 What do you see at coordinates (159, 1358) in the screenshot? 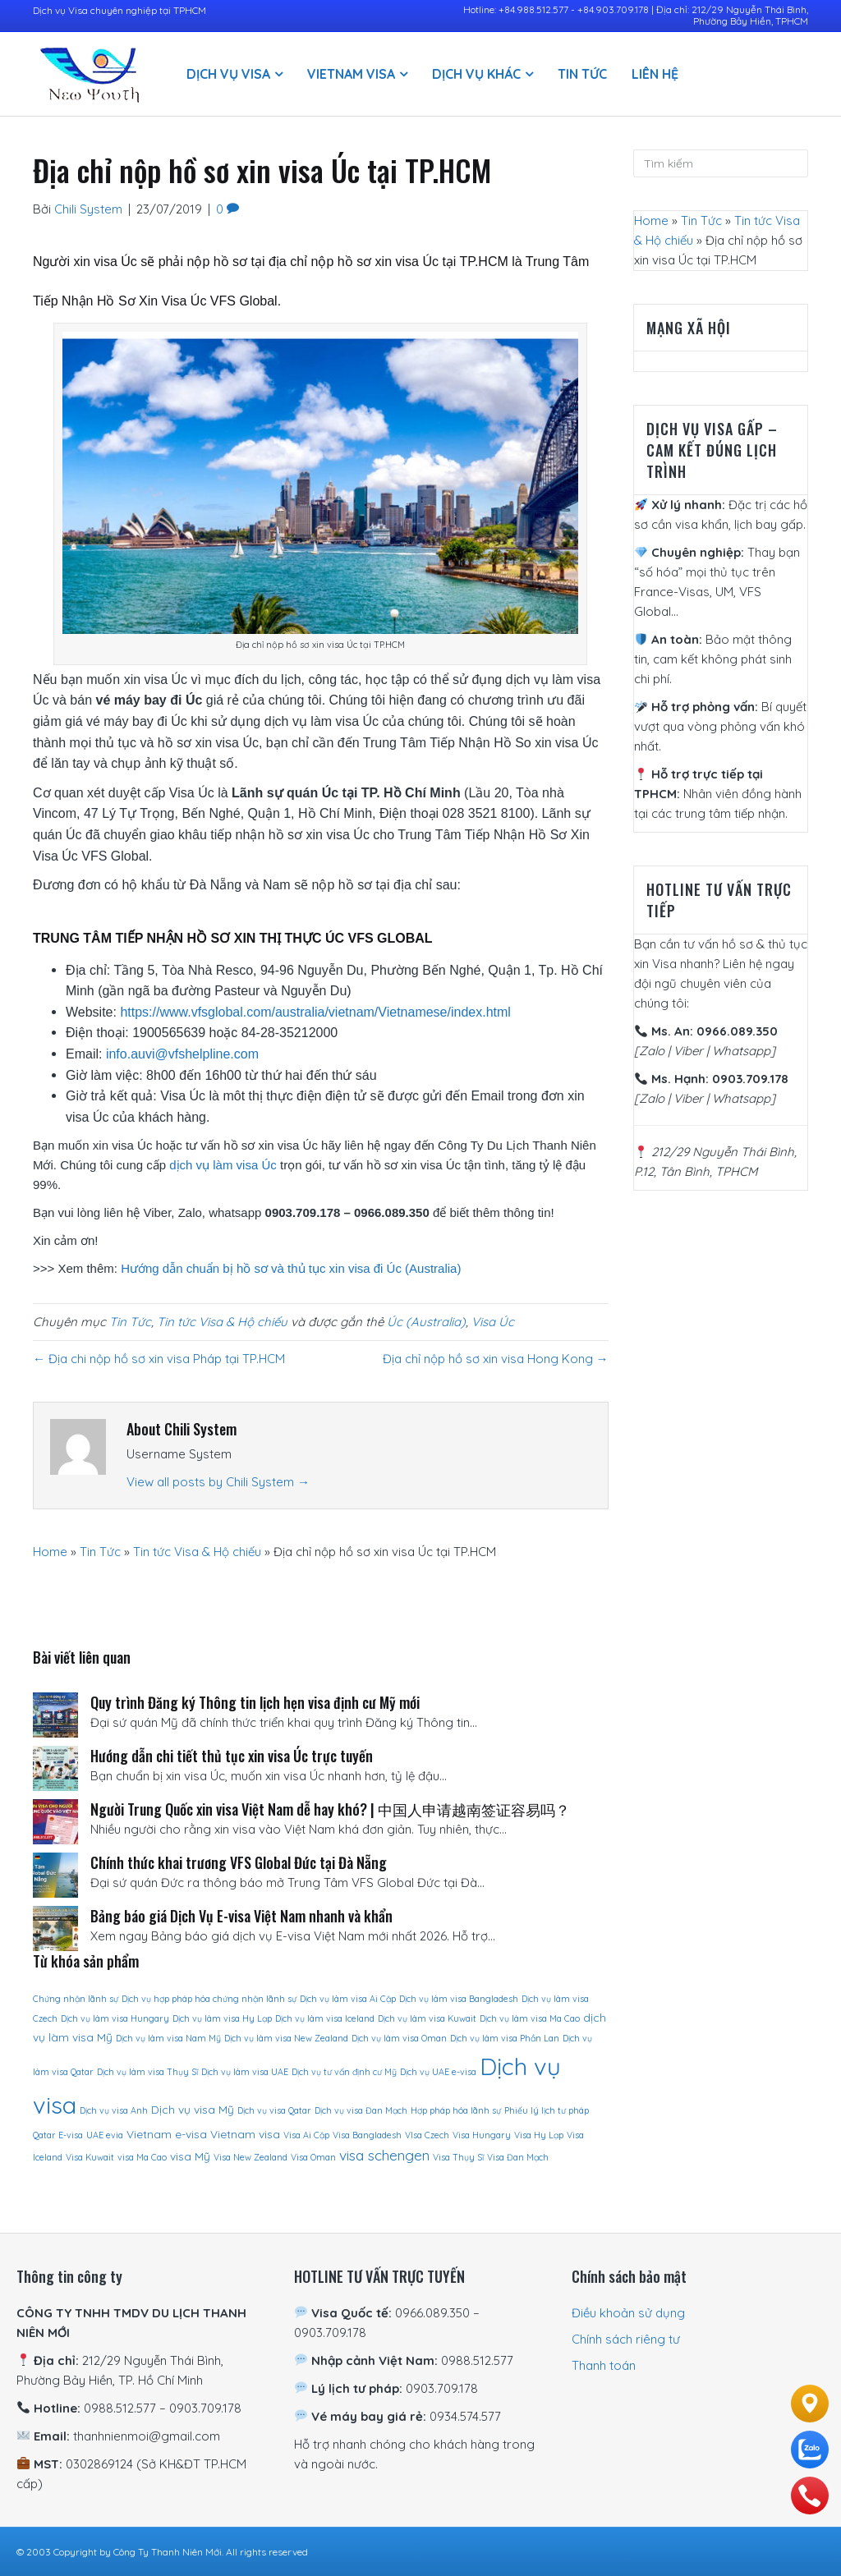
I see `← Địa chi nộp hồ sơ xin visa Pháp tại TP.HCM` at bounding box center [159, 1358].